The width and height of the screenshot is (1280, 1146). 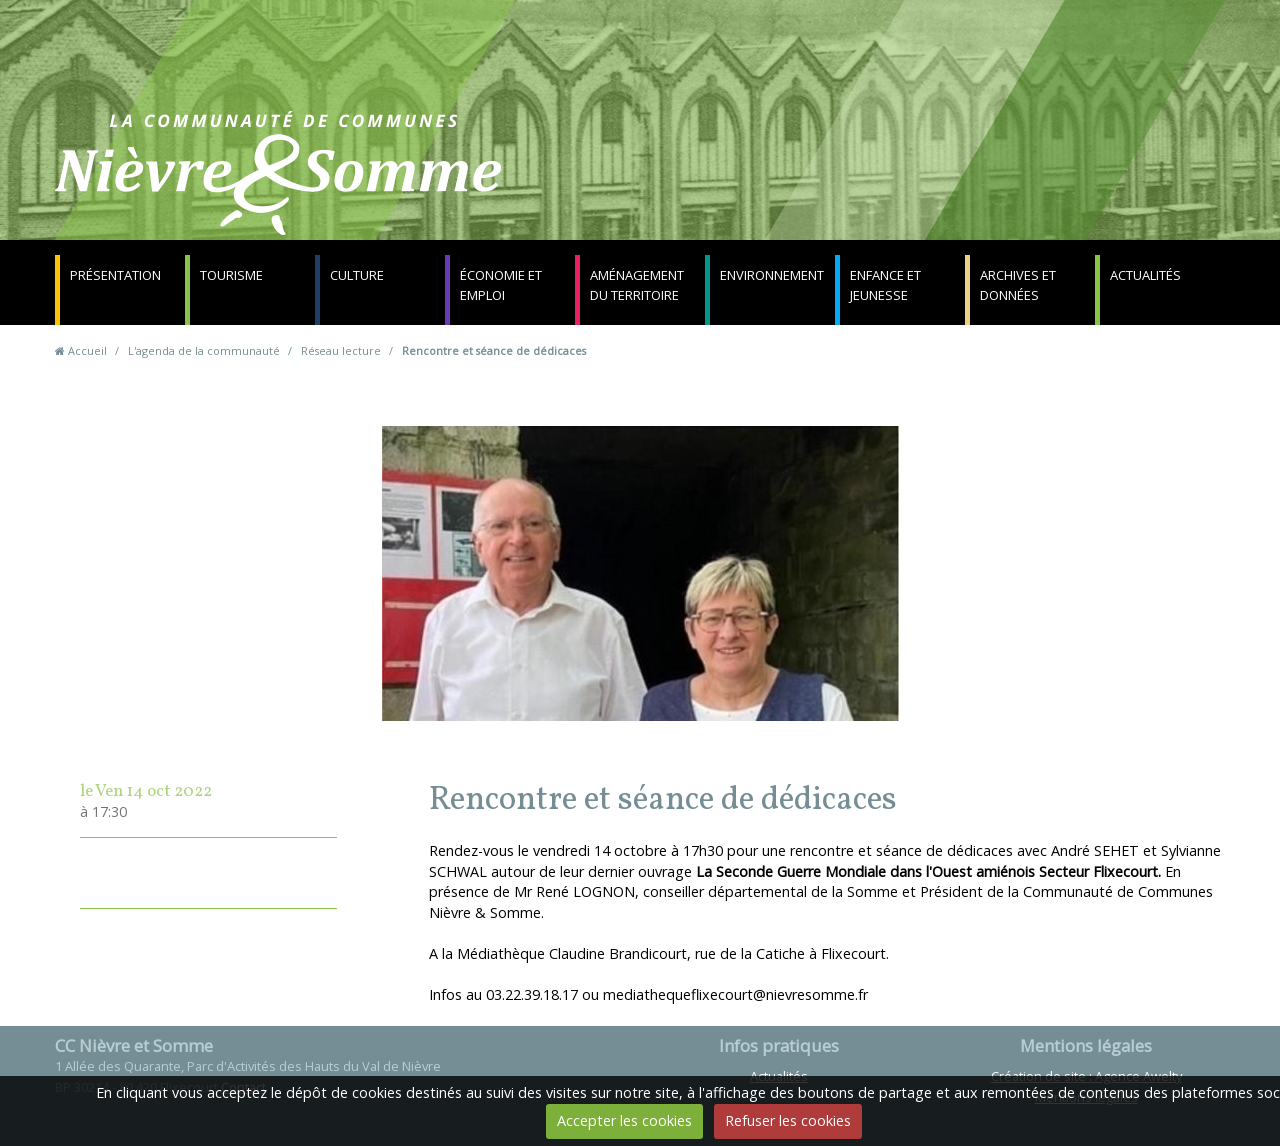 What do you see at coordinates (231, 275) in the screenshot?
I see `Tourisme` at bounding box center [231, 275].